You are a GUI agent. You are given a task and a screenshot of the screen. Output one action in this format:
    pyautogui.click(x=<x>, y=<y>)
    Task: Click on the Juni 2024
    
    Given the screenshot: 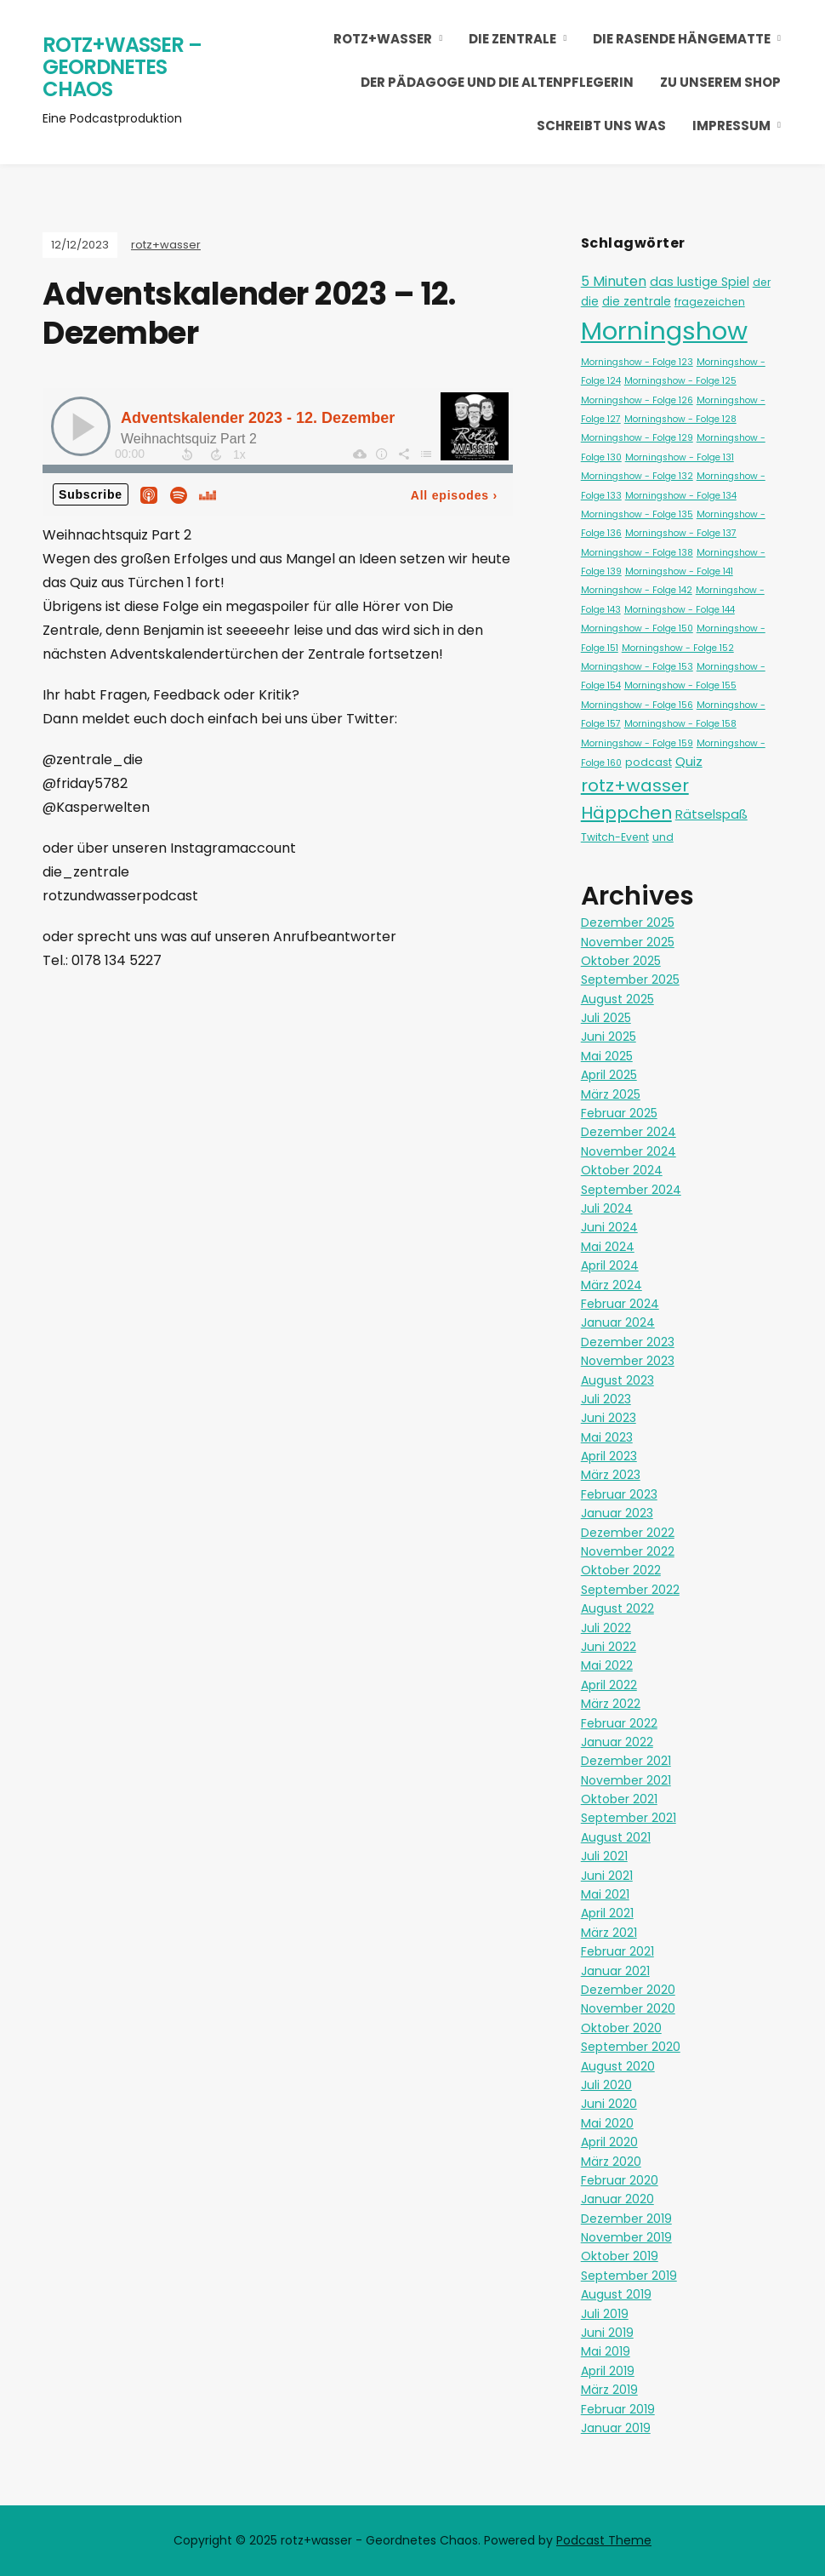 What is the action you would take?
    pyautogui.click(x=609, y=1227)
    